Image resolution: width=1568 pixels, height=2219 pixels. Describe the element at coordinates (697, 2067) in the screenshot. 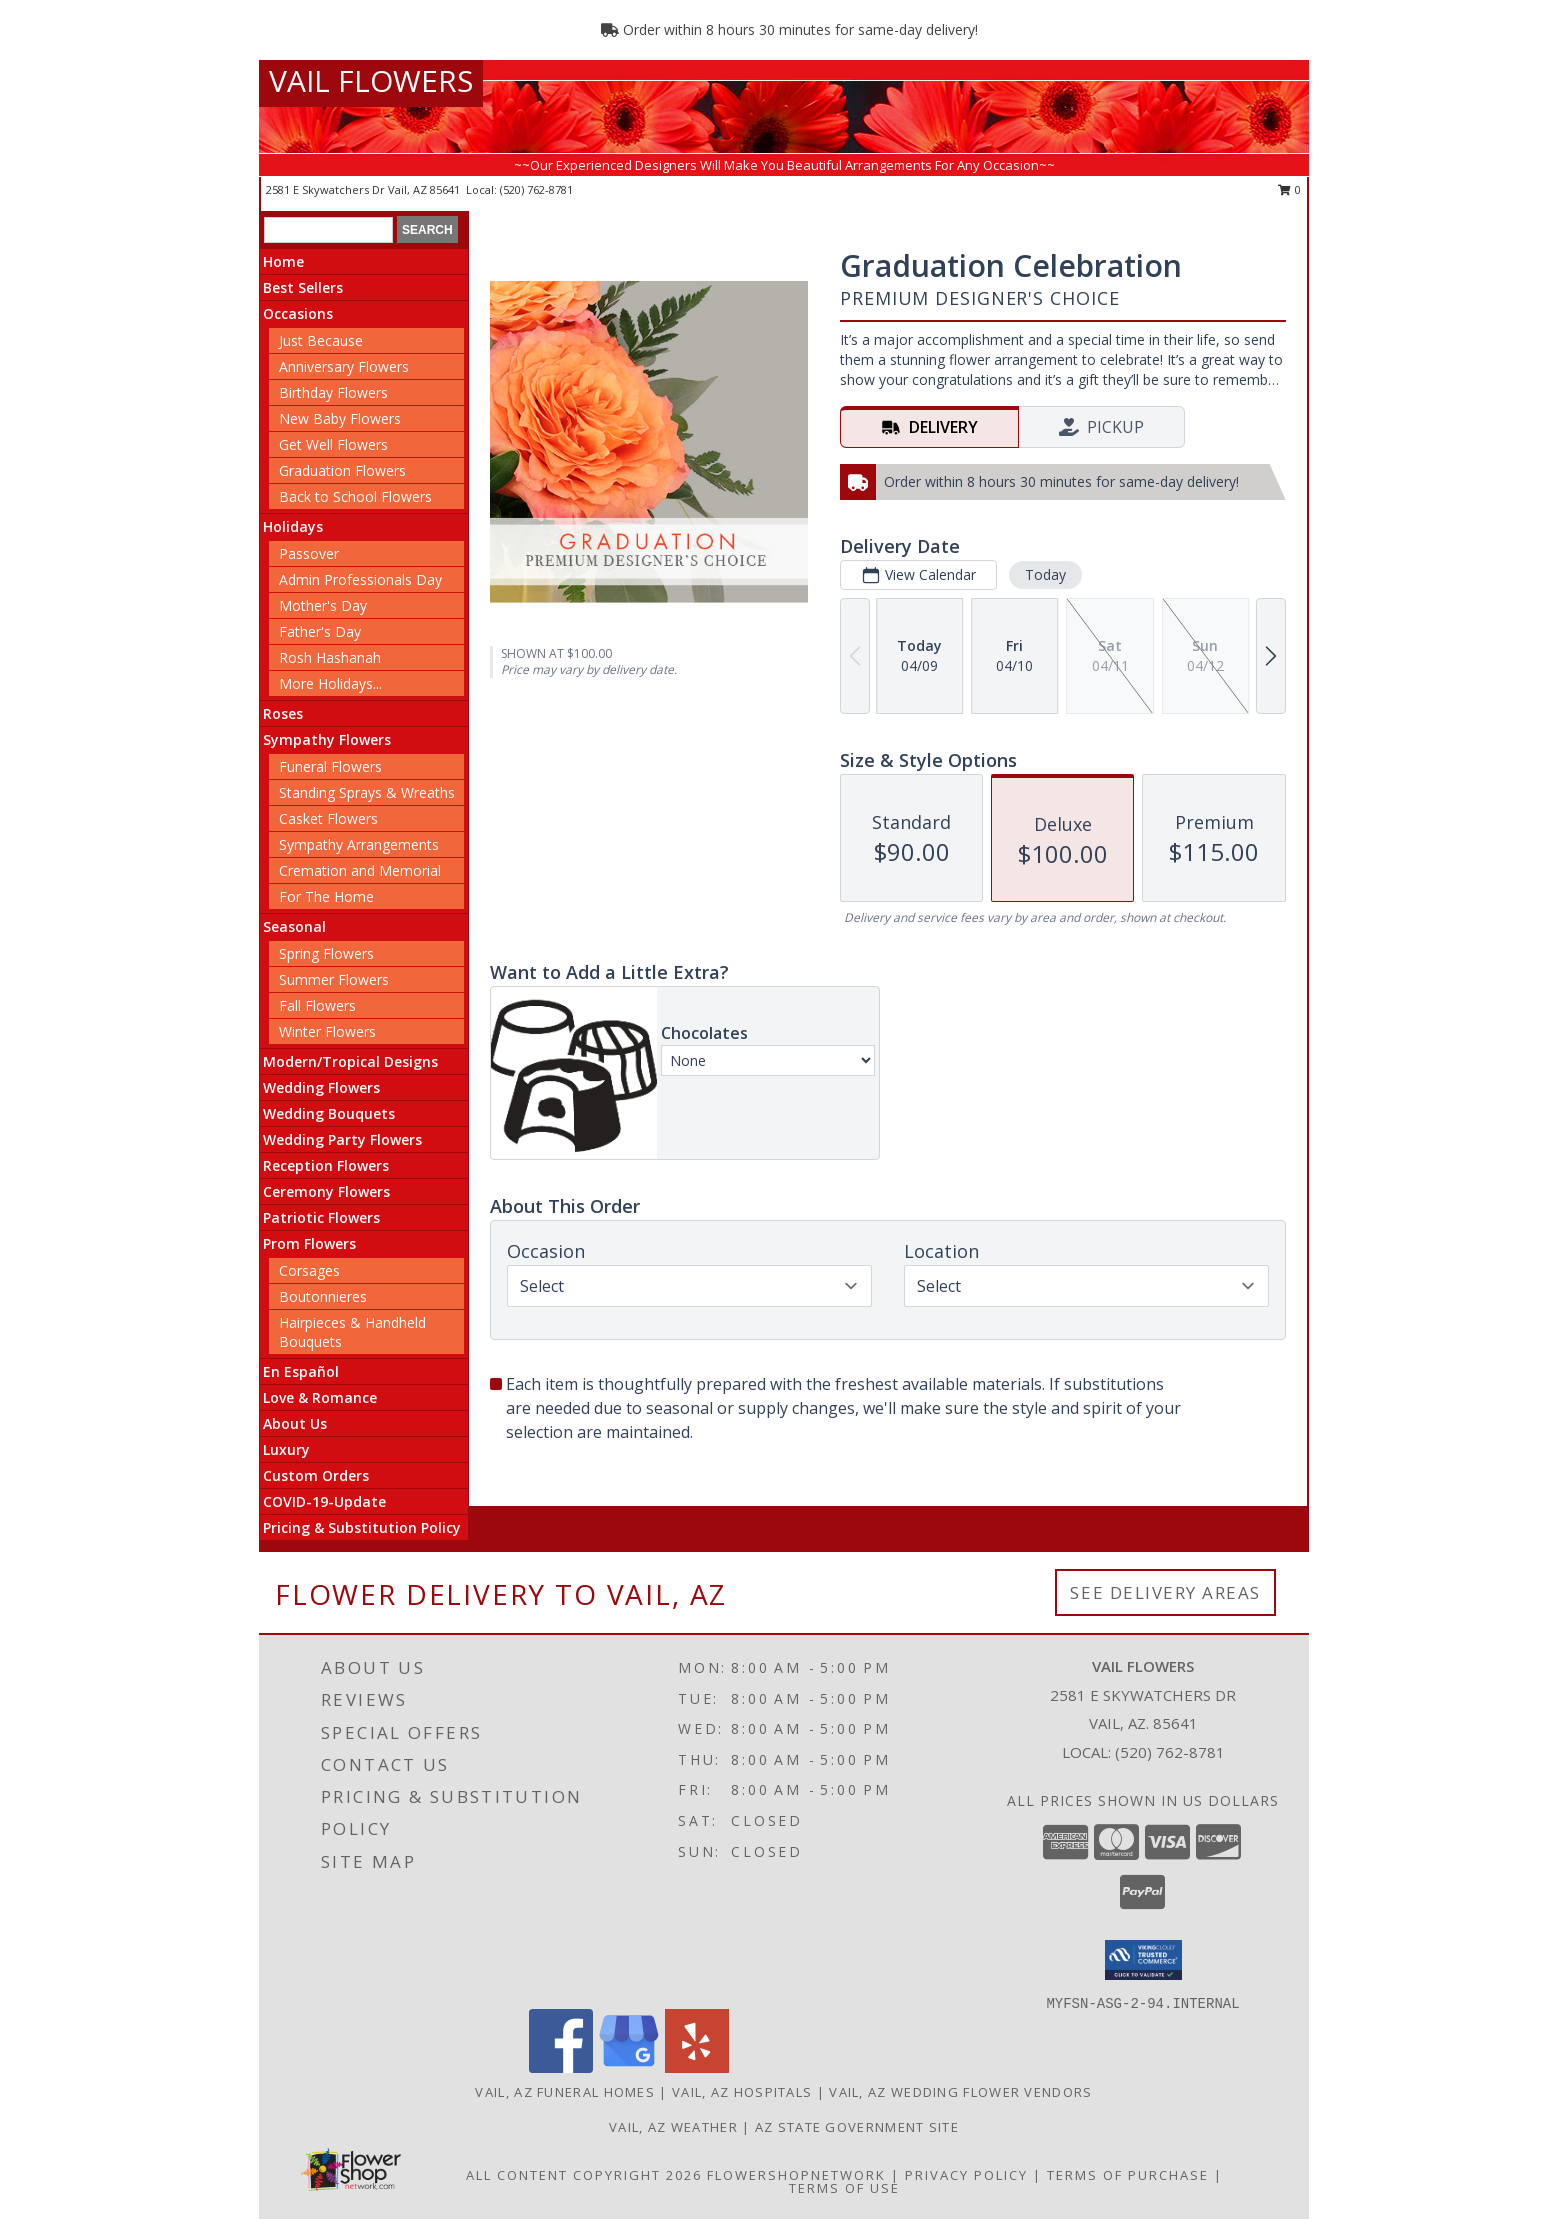

I see `[View our Yelp]` at that location.